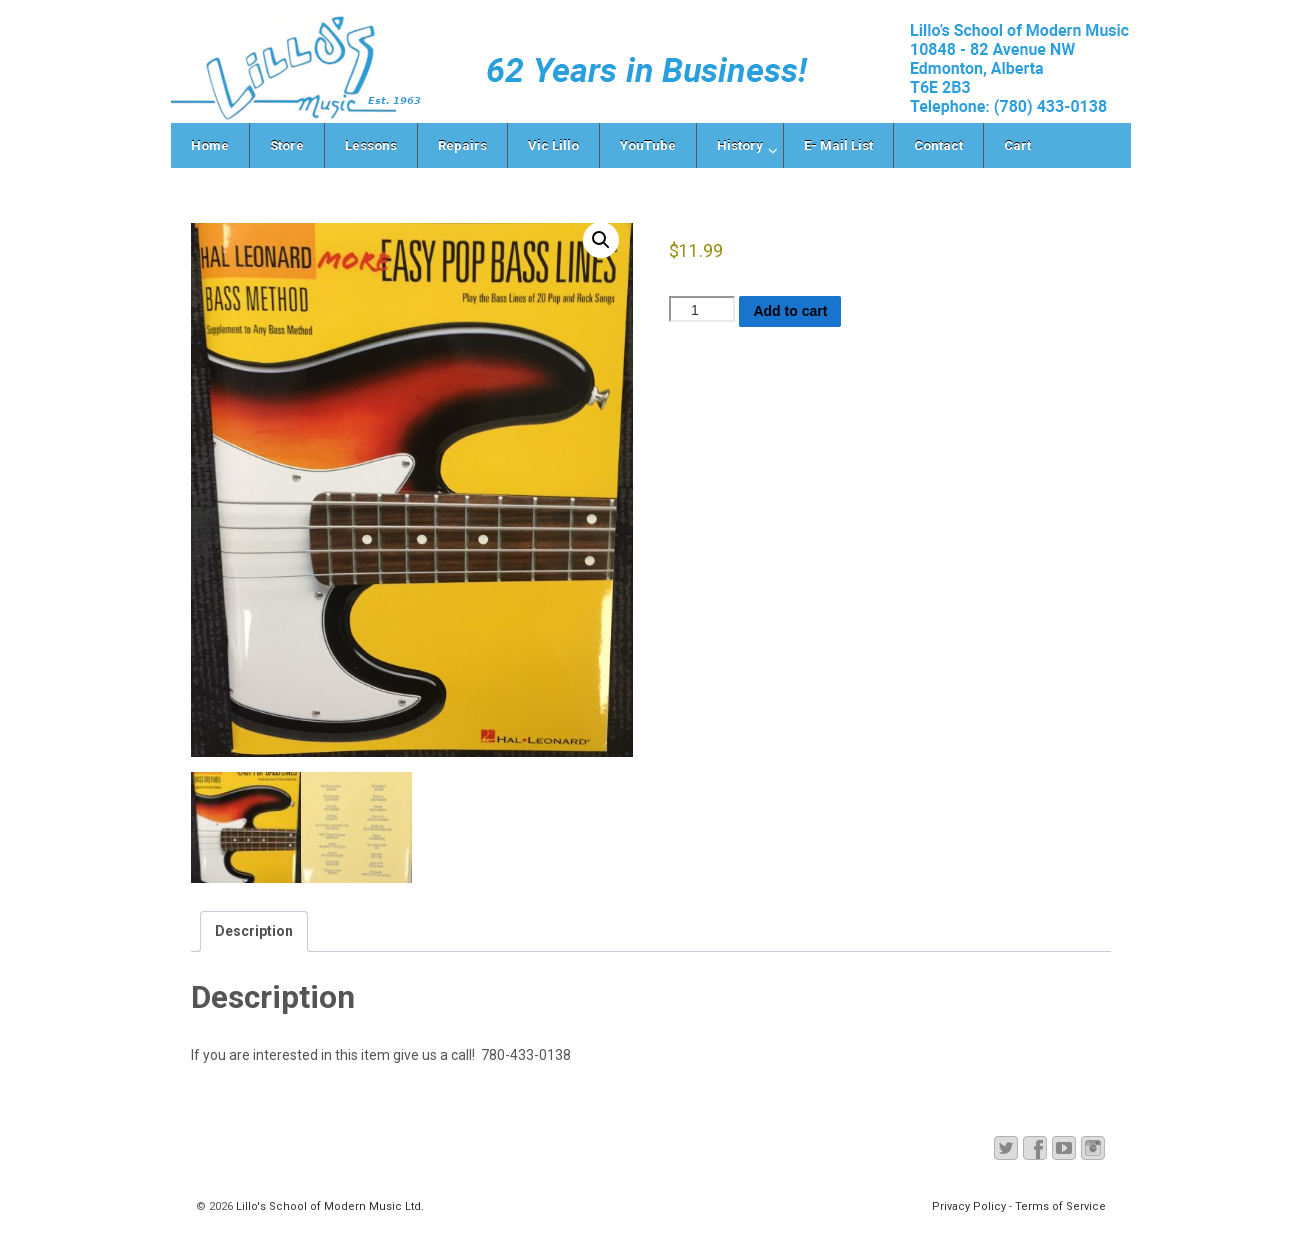 The height and width of the screenshot is (1235, 1302). I want to click on Lillo's School of Modern Music Ltd., so click(328, 1206).